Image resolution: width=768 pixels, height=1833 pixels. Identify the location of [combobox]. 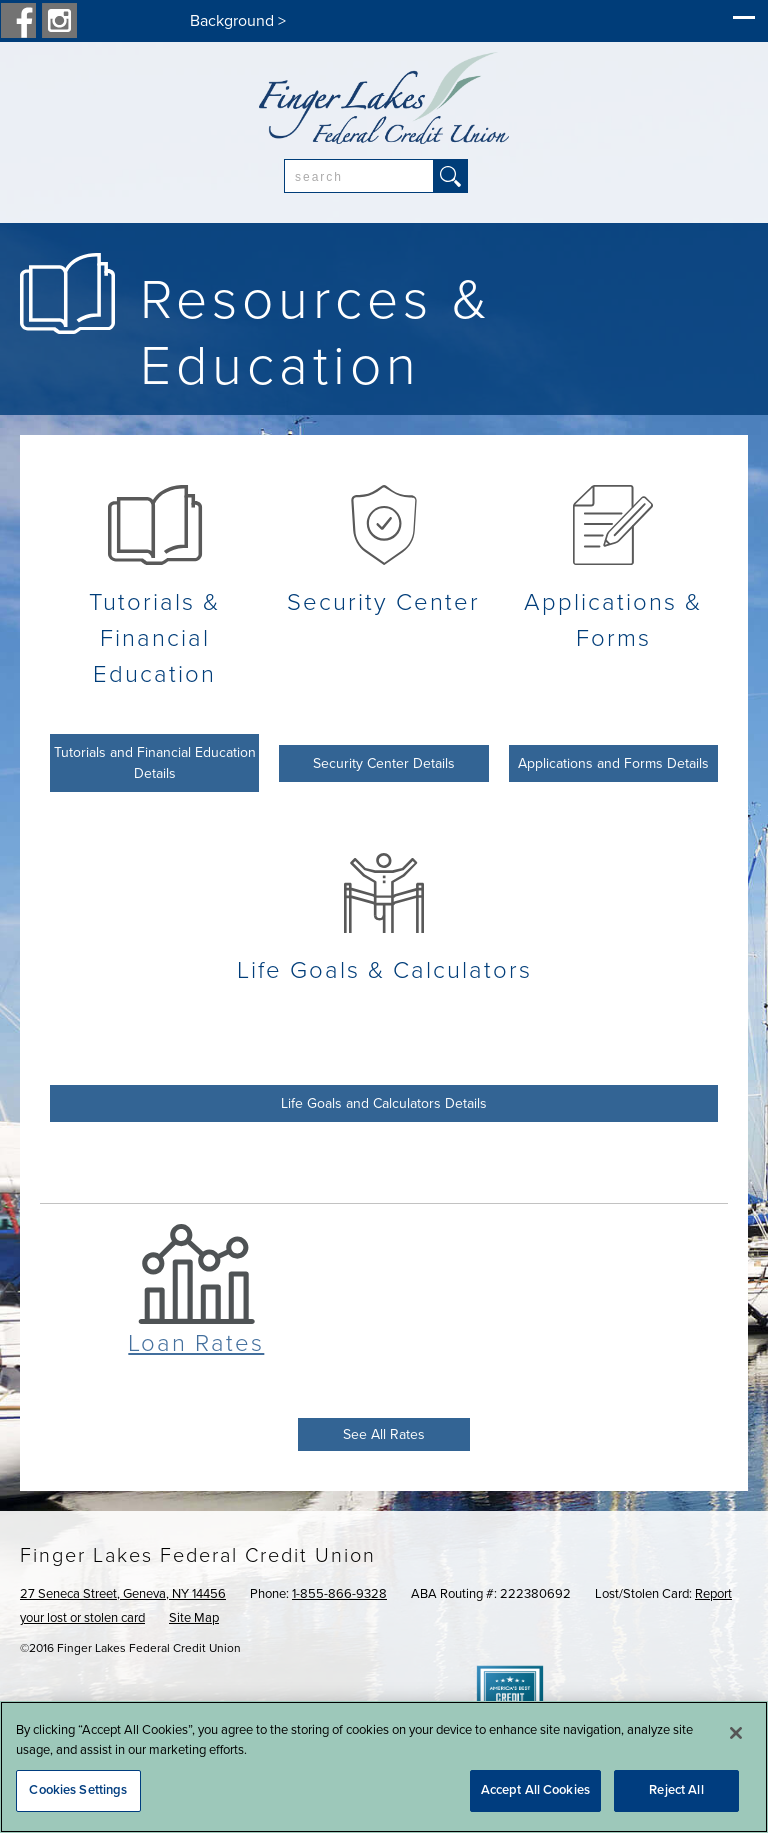
(359, 176).